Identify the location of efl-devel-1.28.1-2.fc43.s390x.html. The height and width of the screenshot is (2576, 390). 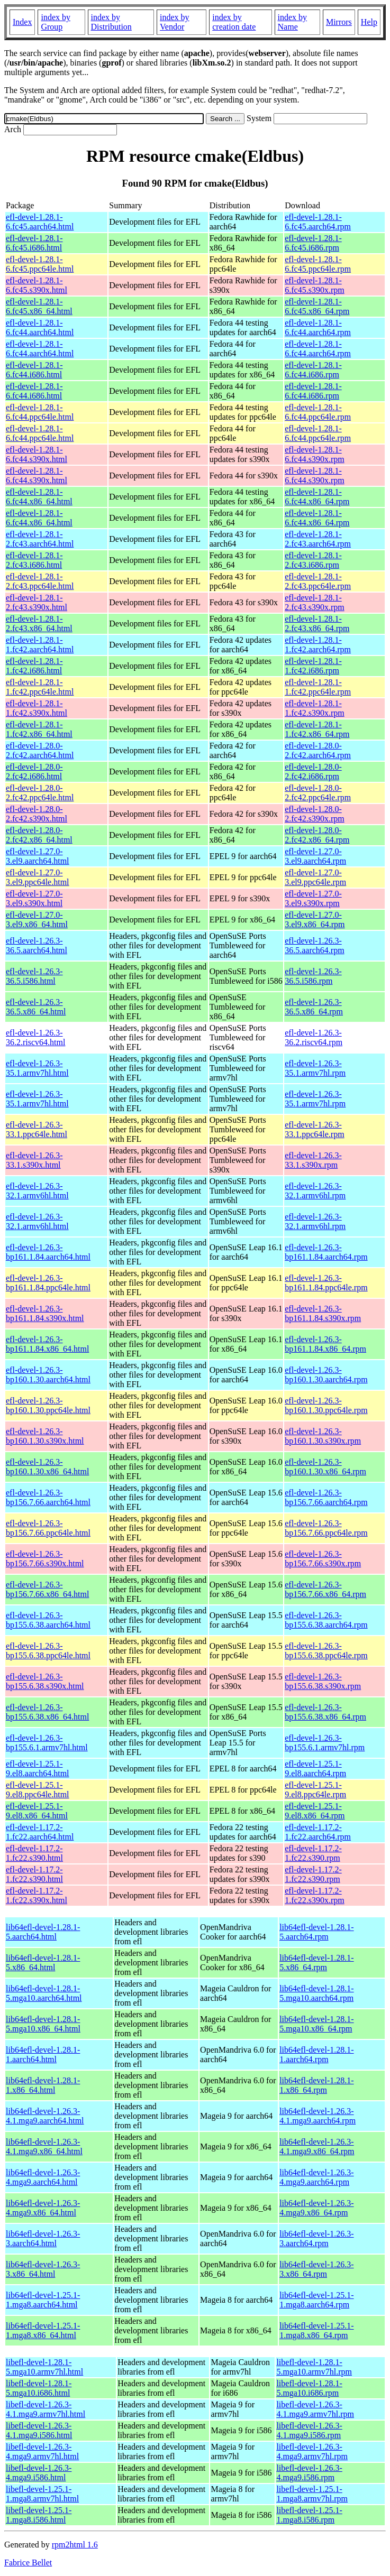
(36, 602).